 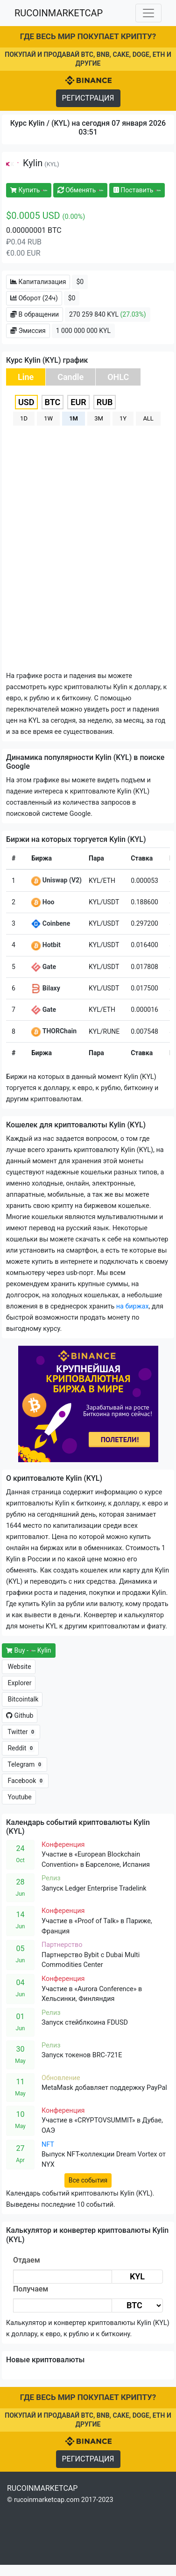 I want to click on OHLC, so click(x=118, y=377).